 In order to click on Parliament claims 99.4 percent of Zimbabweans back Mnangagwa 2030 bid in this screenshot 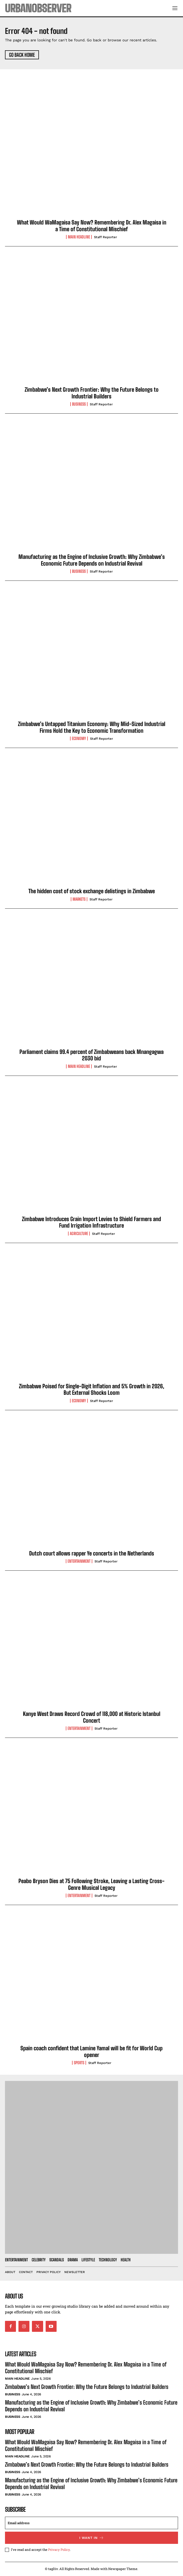, I will do `click(91, 1055)`.